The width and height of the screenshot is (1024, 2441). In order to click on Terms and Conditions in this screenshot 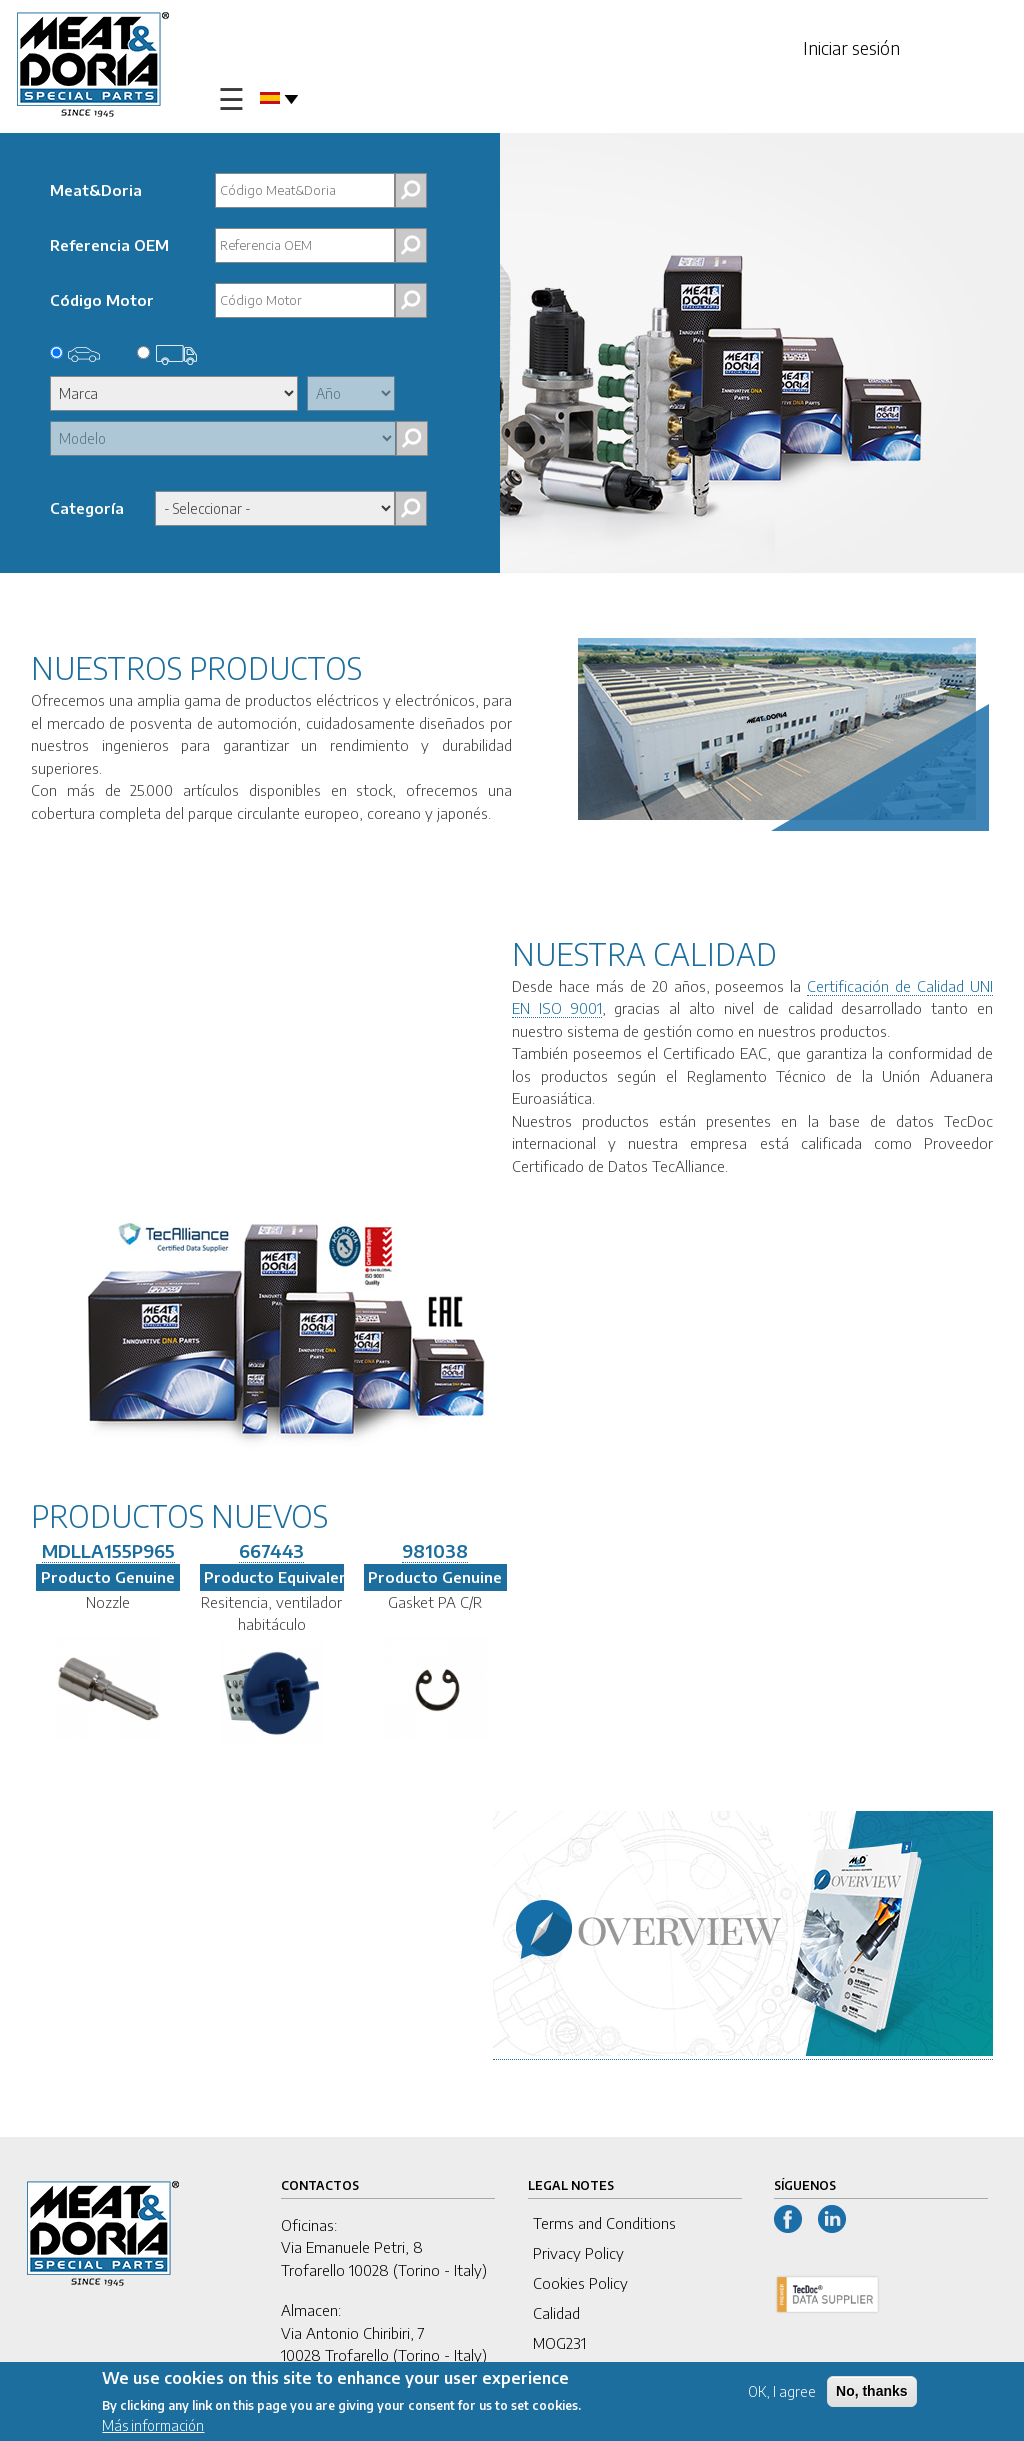, I will do `click(604, 2223)`.